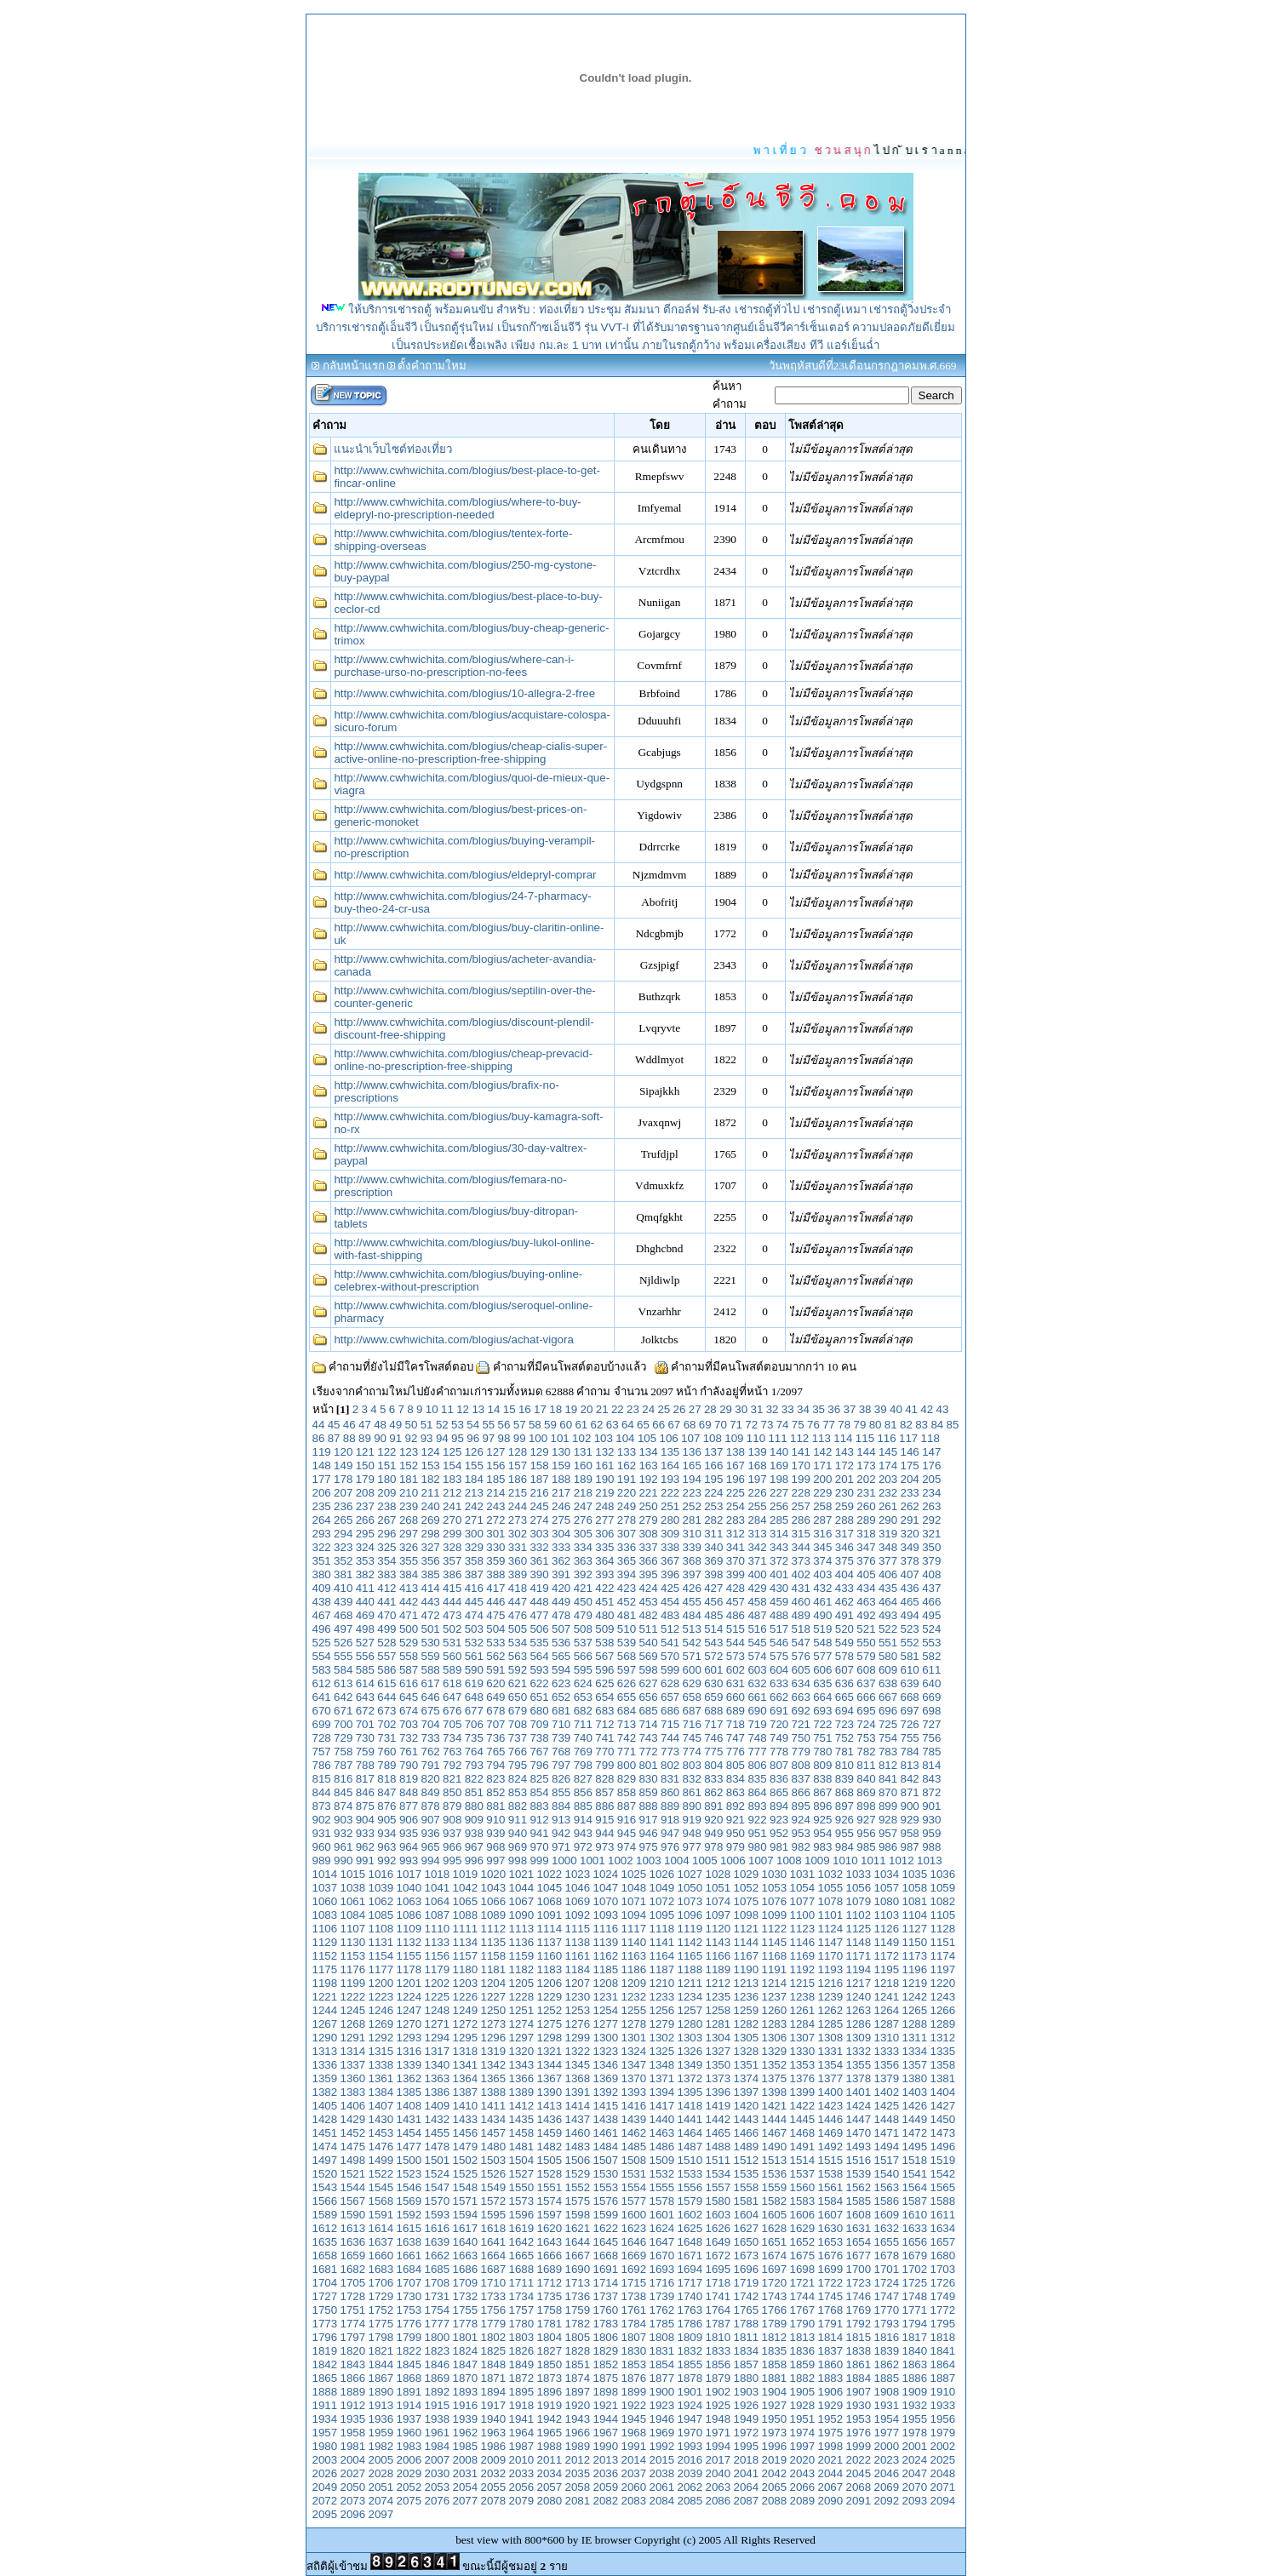 This screenshot has width=1271, height=2576. What do you see at coordinates (550, 2378) in the screenshot?
I see `1873` at bounding box center [550, 2378].